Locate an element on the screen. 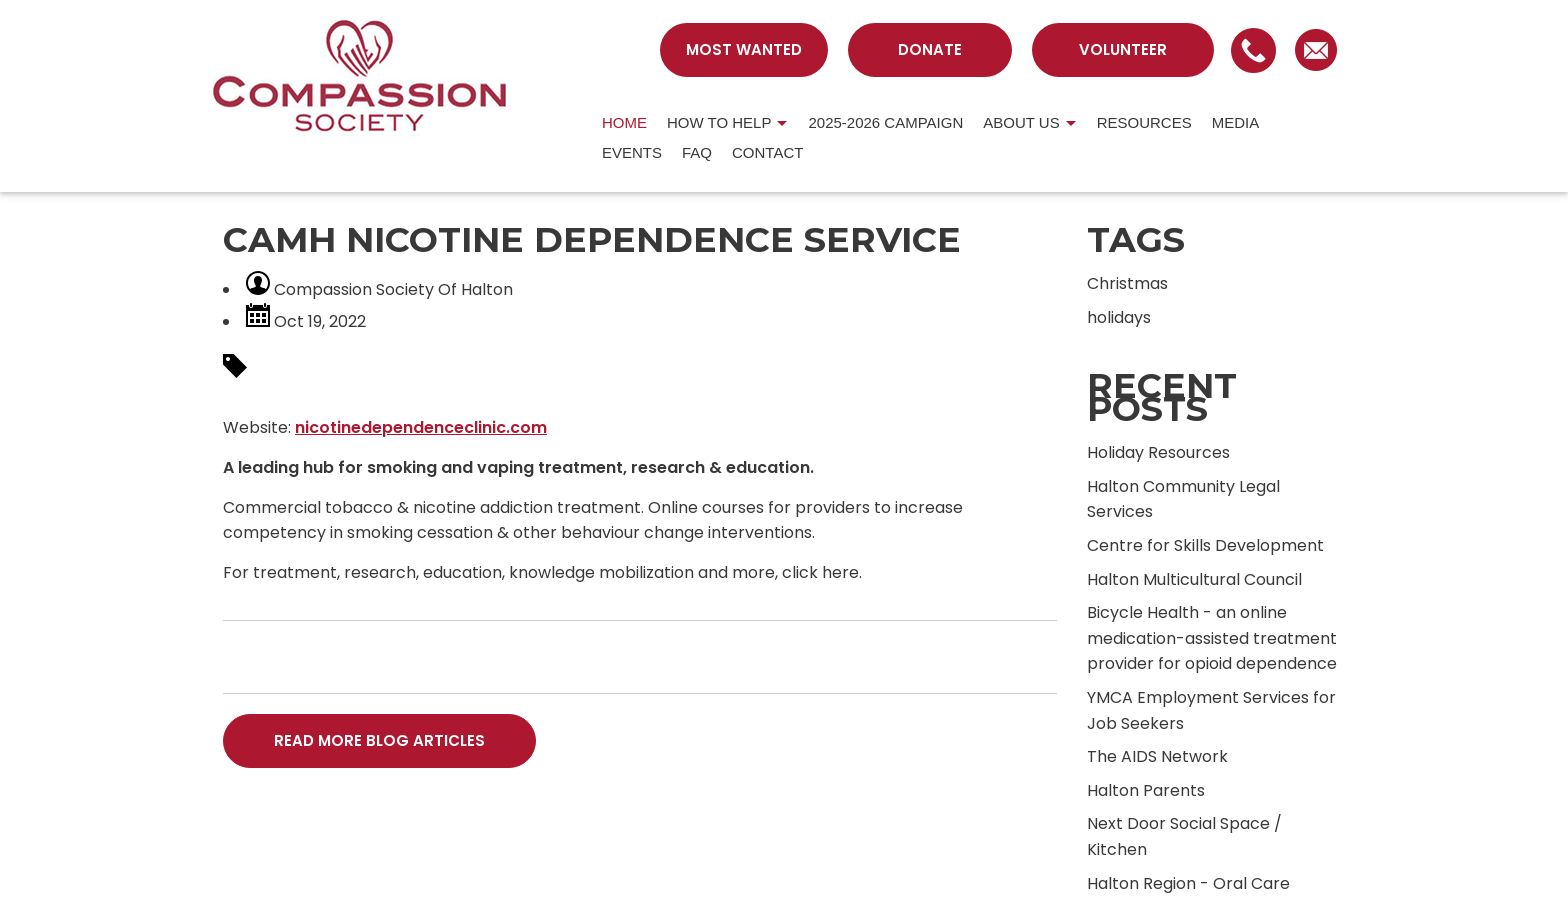 The width and height of the screenshot is (1568, 904). holidays is located at coordinates (1119, 317).